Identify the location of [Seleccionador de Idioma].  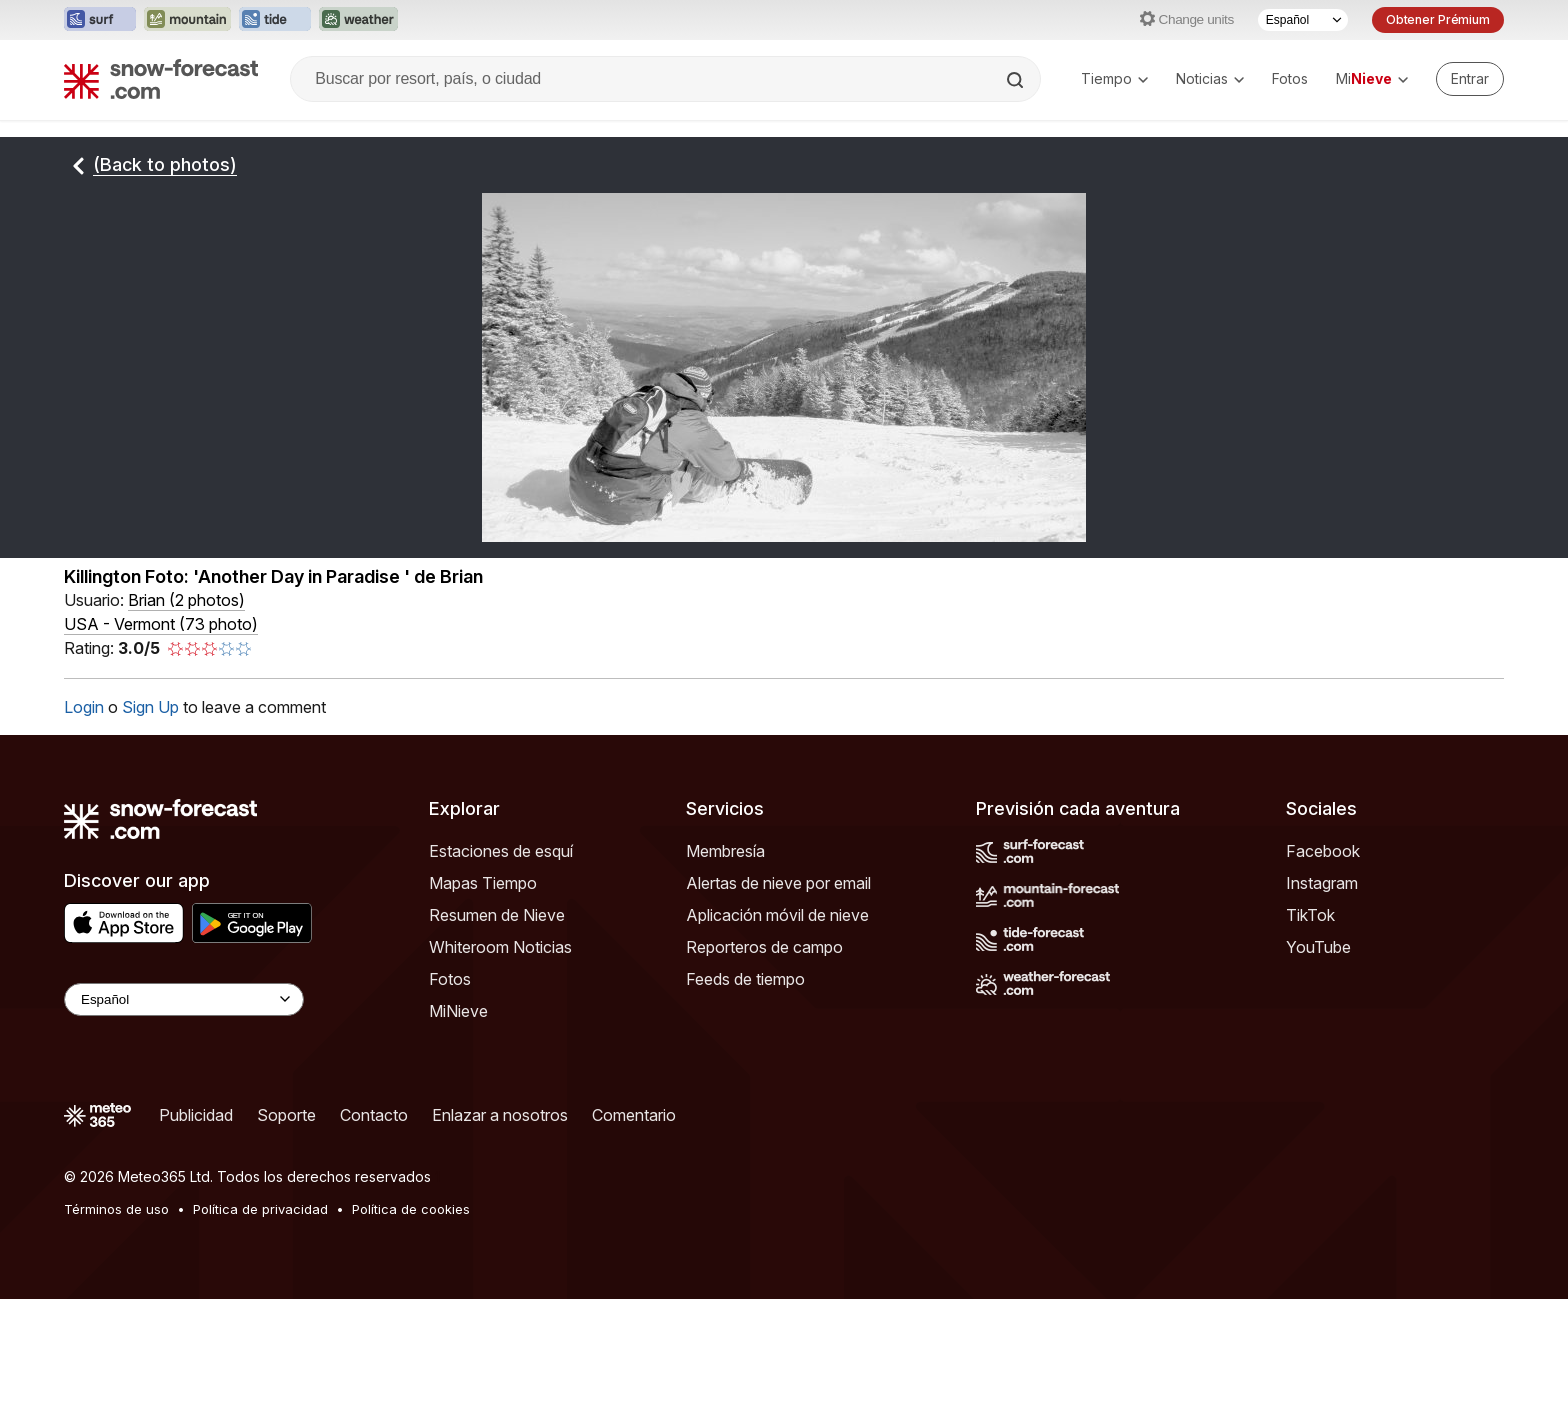
(1303, 20).